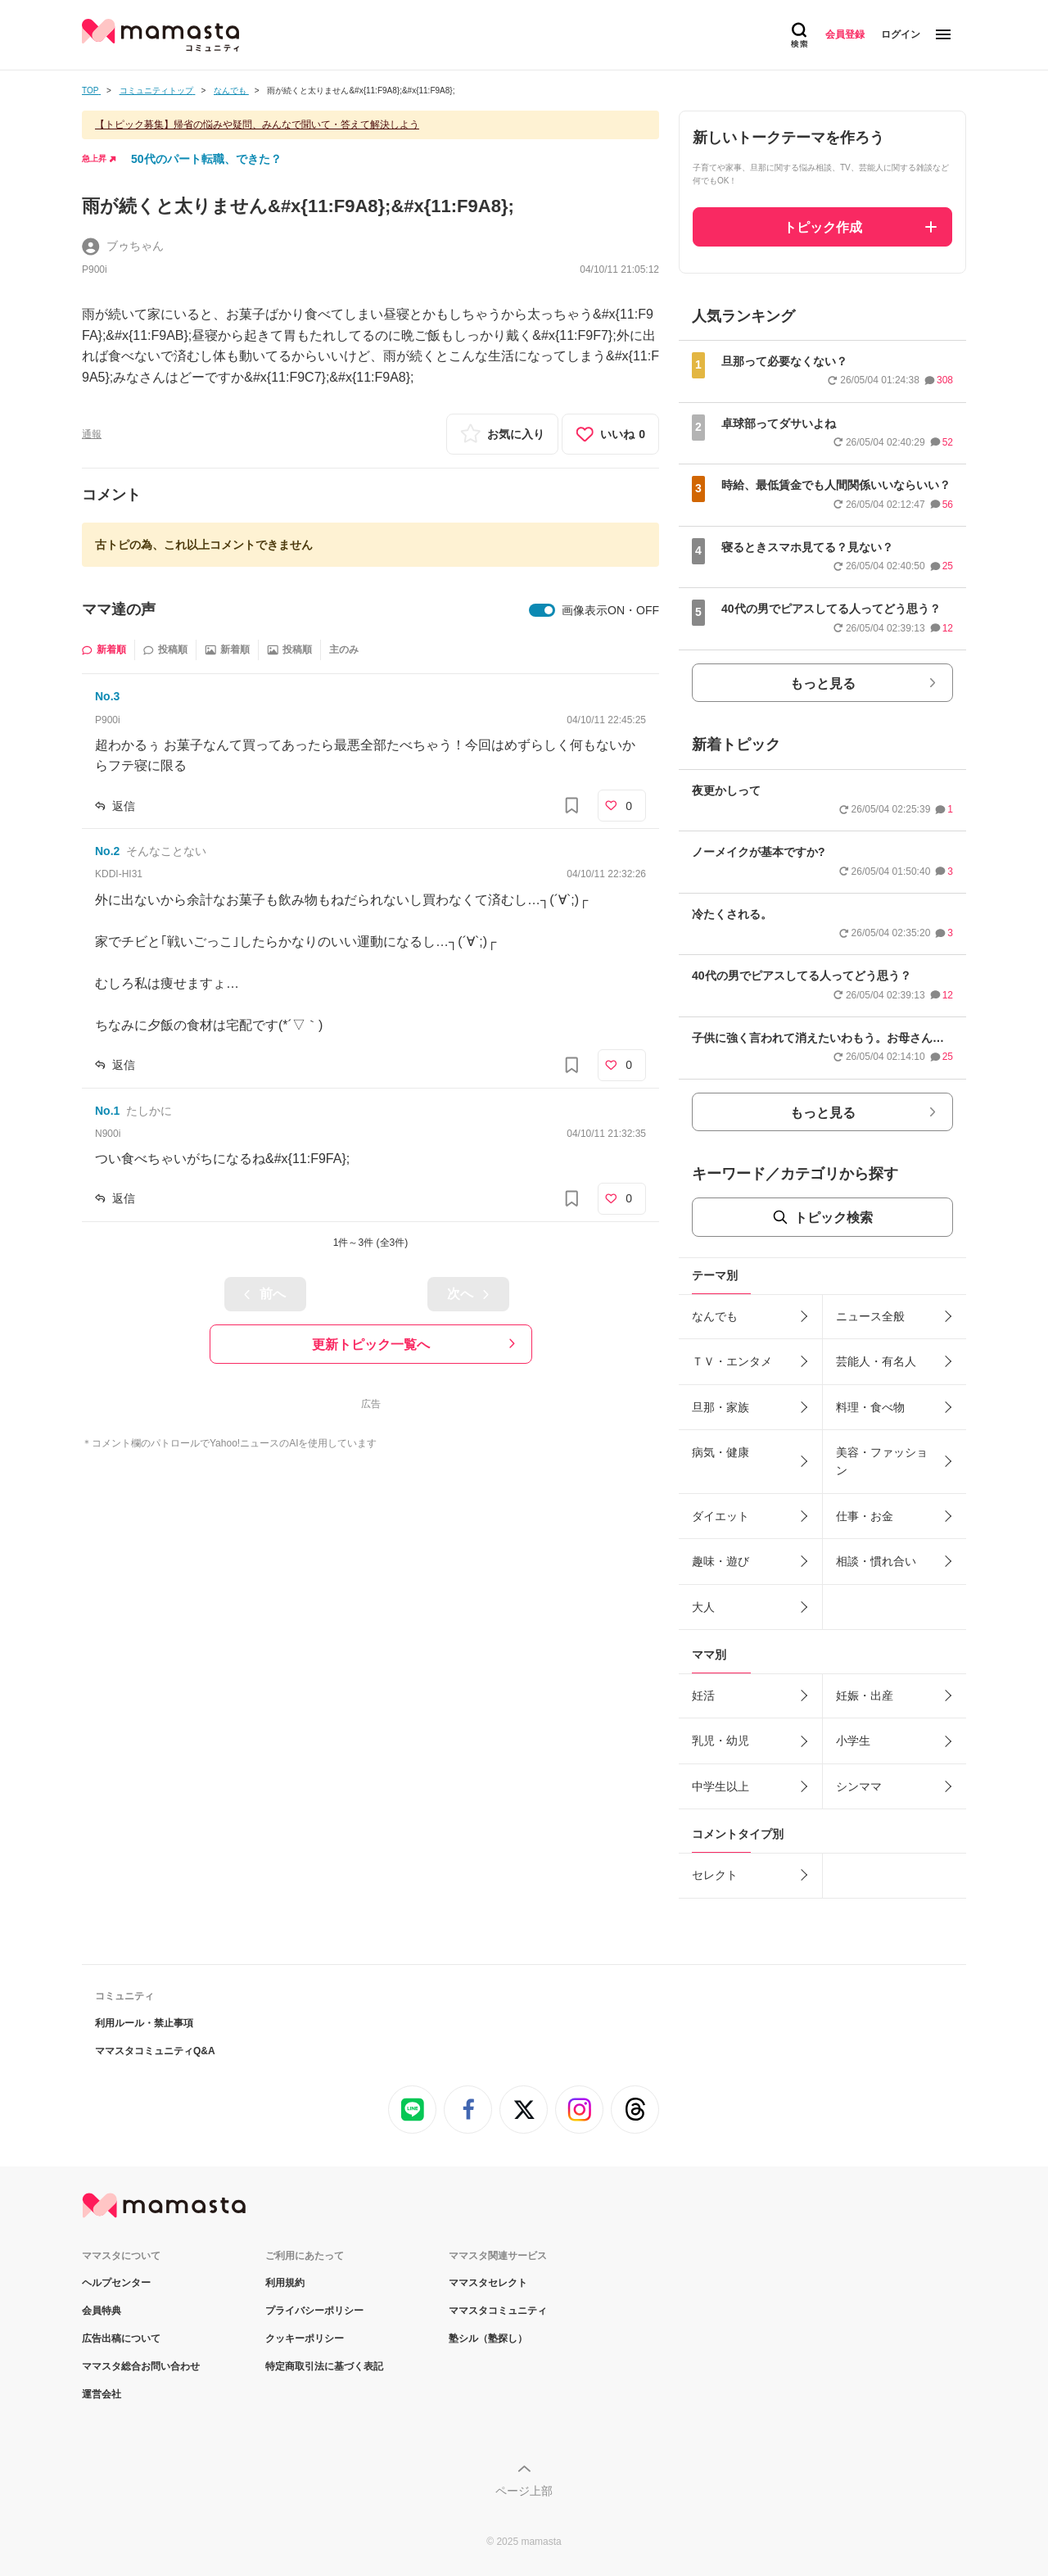  Describe the element at coordinates (206, 158) in the screenshot. I see `50代のパート転職、できた？` at that location.